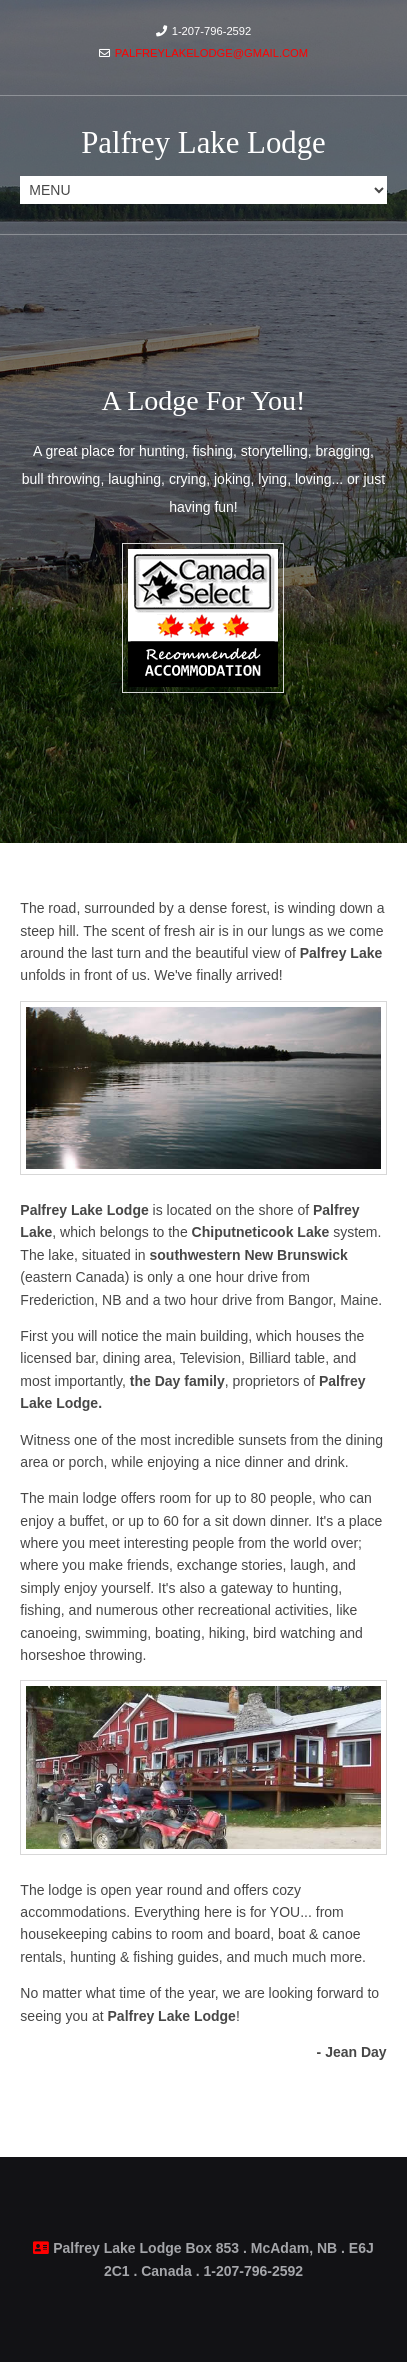 The width and height of the screenshot is (407, 2362). What do you see at coordinates (203, 143) in the screenshot?
I see `Palfrey Lake Lodge` at bounding box center [203, 143].